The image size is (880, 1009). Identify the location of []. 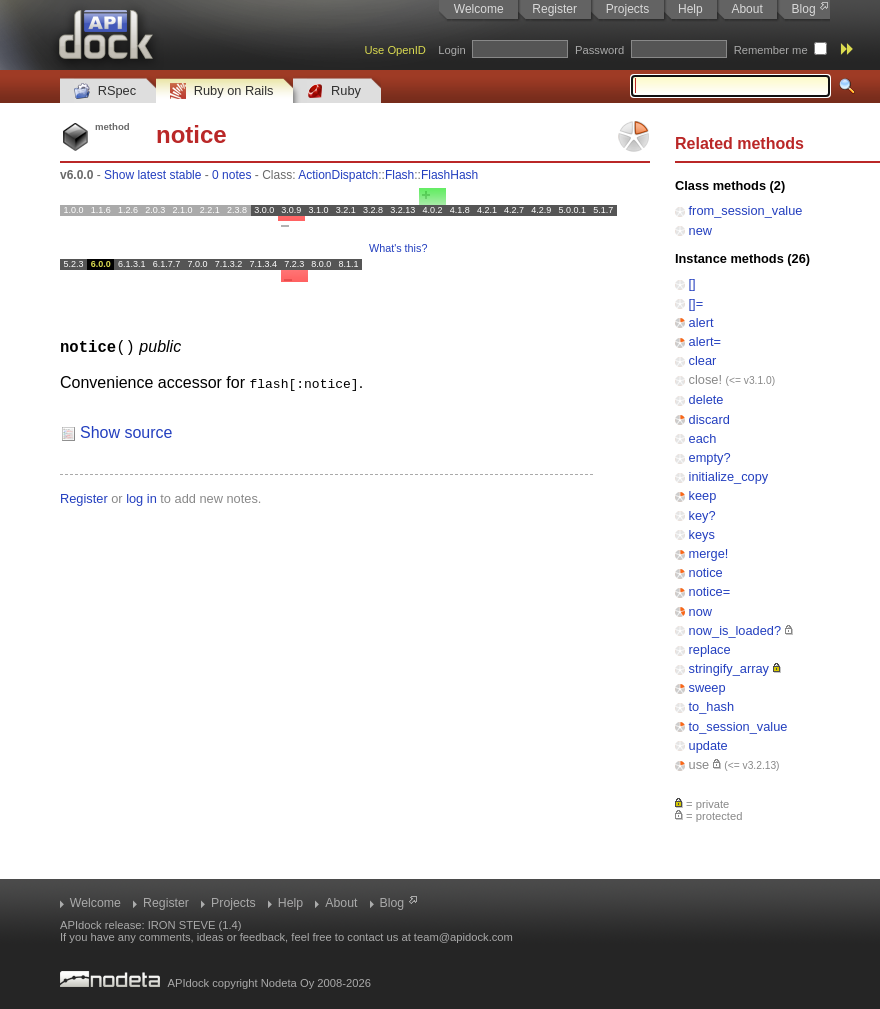
(692, 283).